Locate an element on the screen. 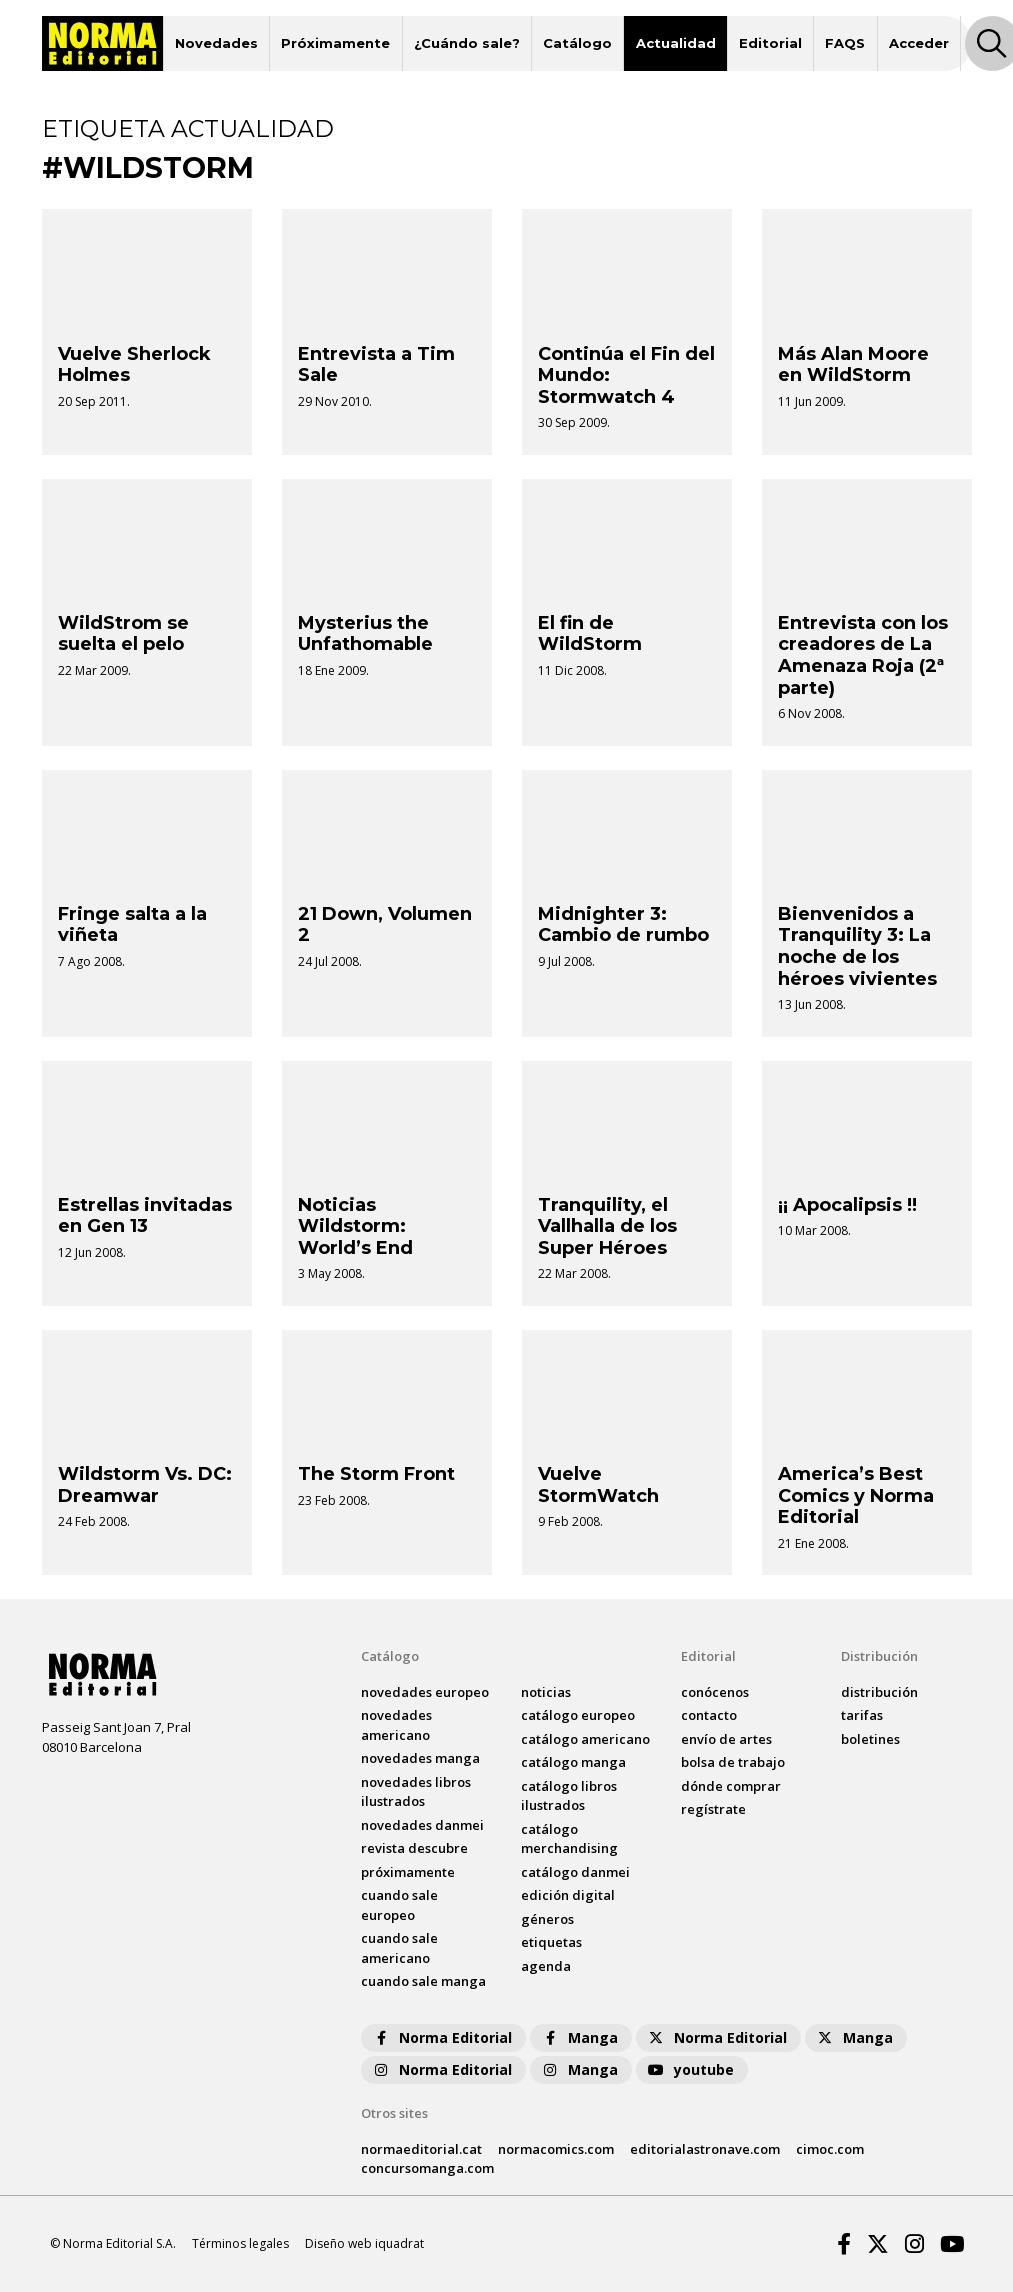 The height and width of the screenshot is (2292, 1013). Cuando sale americano is located at coordinates (399, 1948).